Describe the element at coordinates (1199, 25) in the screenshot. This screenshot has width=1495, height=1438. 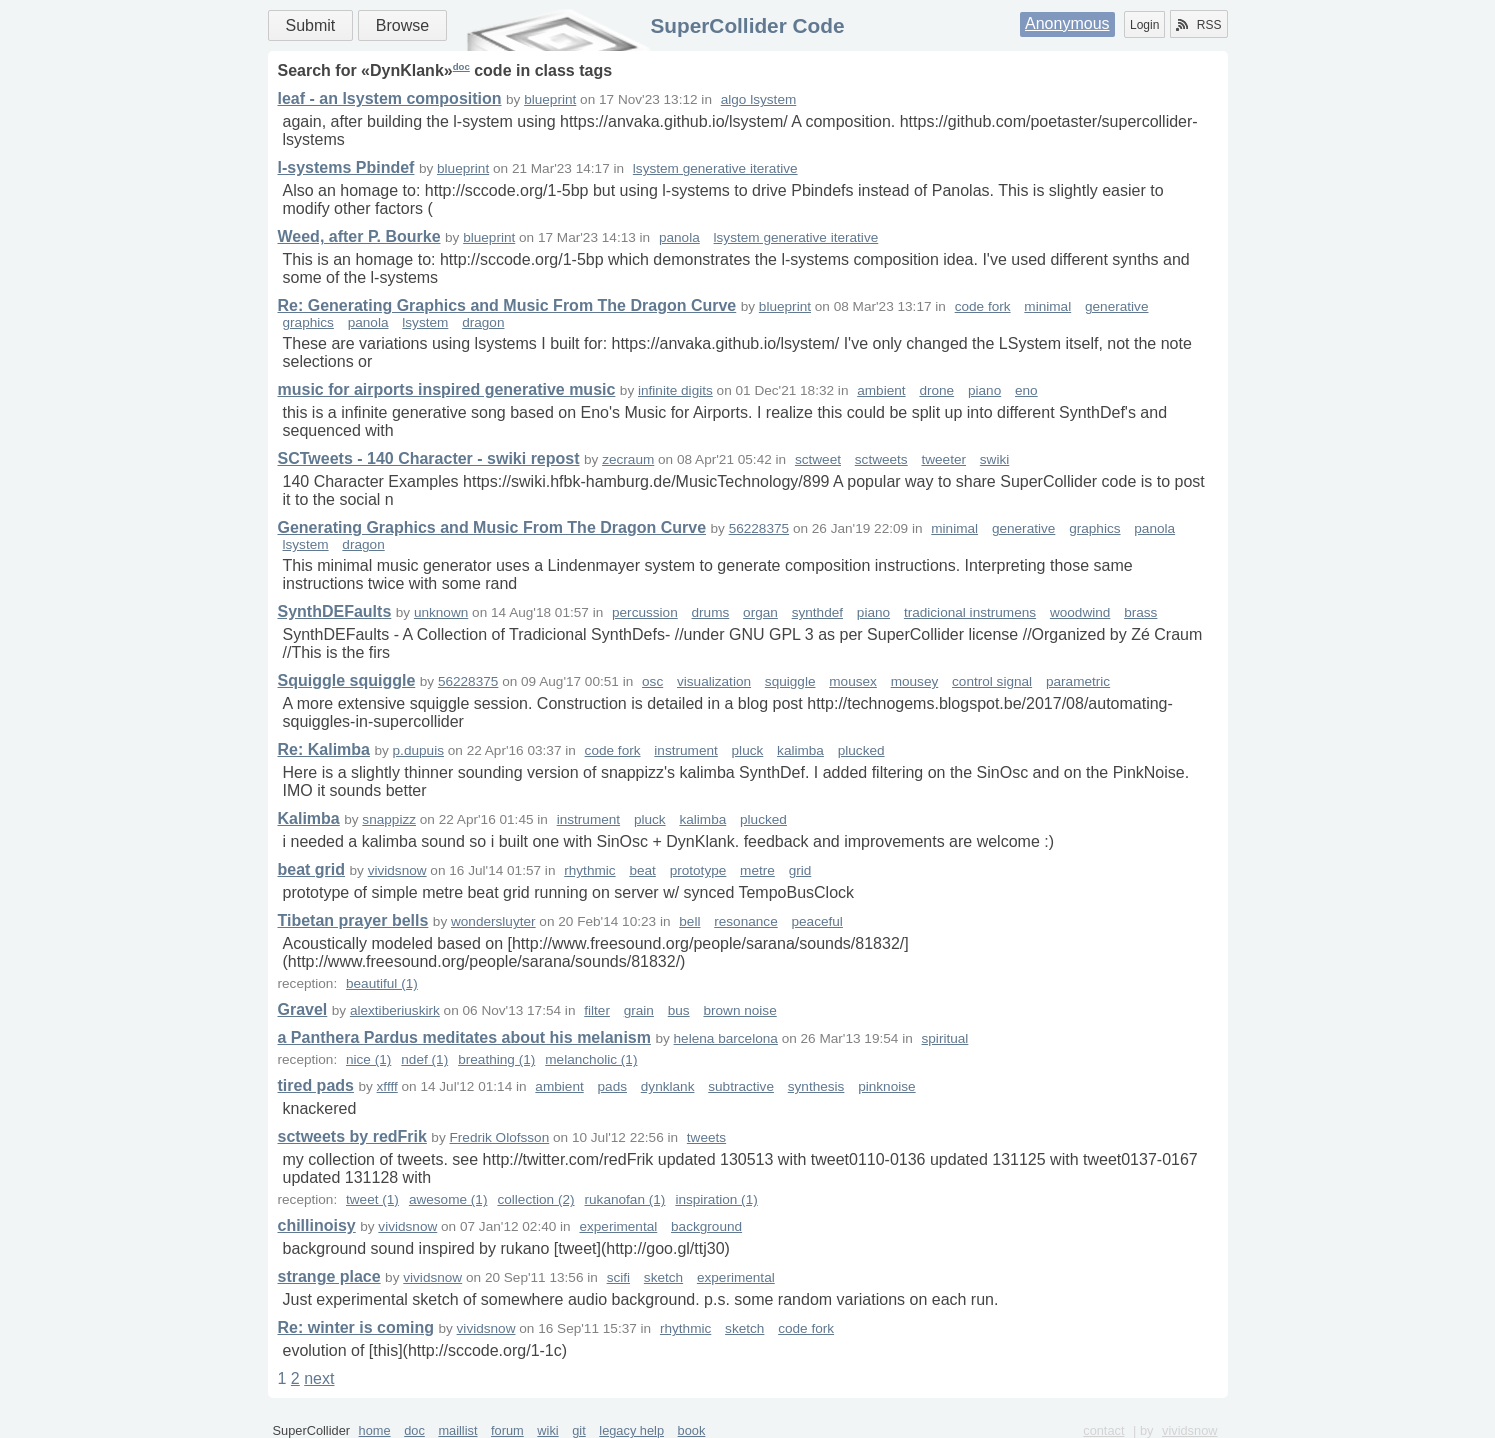
I see `RSS` at that location.